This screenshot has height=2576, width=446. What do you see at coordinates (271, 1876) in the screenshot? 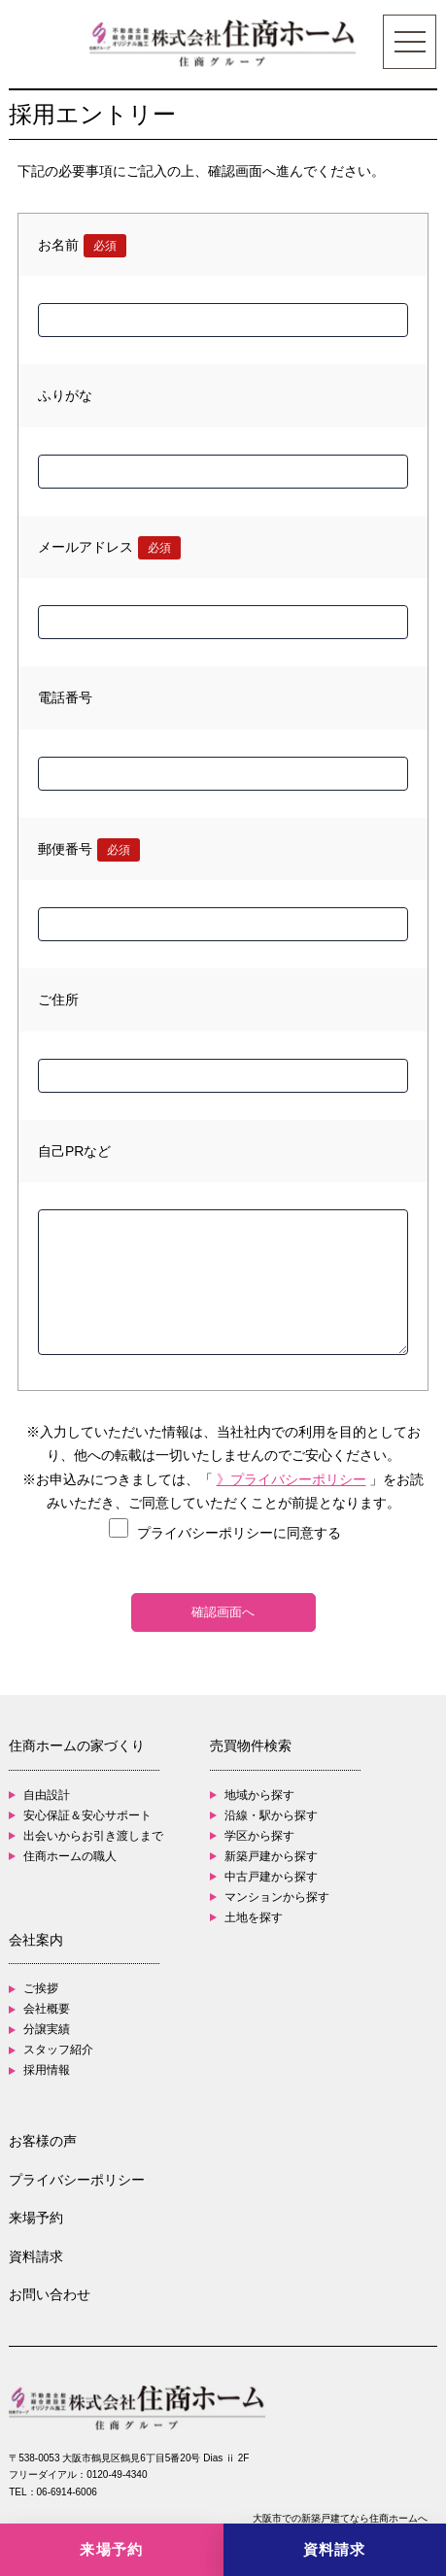
I see `中古戸建から探す` at bounding box center [271, 1876].